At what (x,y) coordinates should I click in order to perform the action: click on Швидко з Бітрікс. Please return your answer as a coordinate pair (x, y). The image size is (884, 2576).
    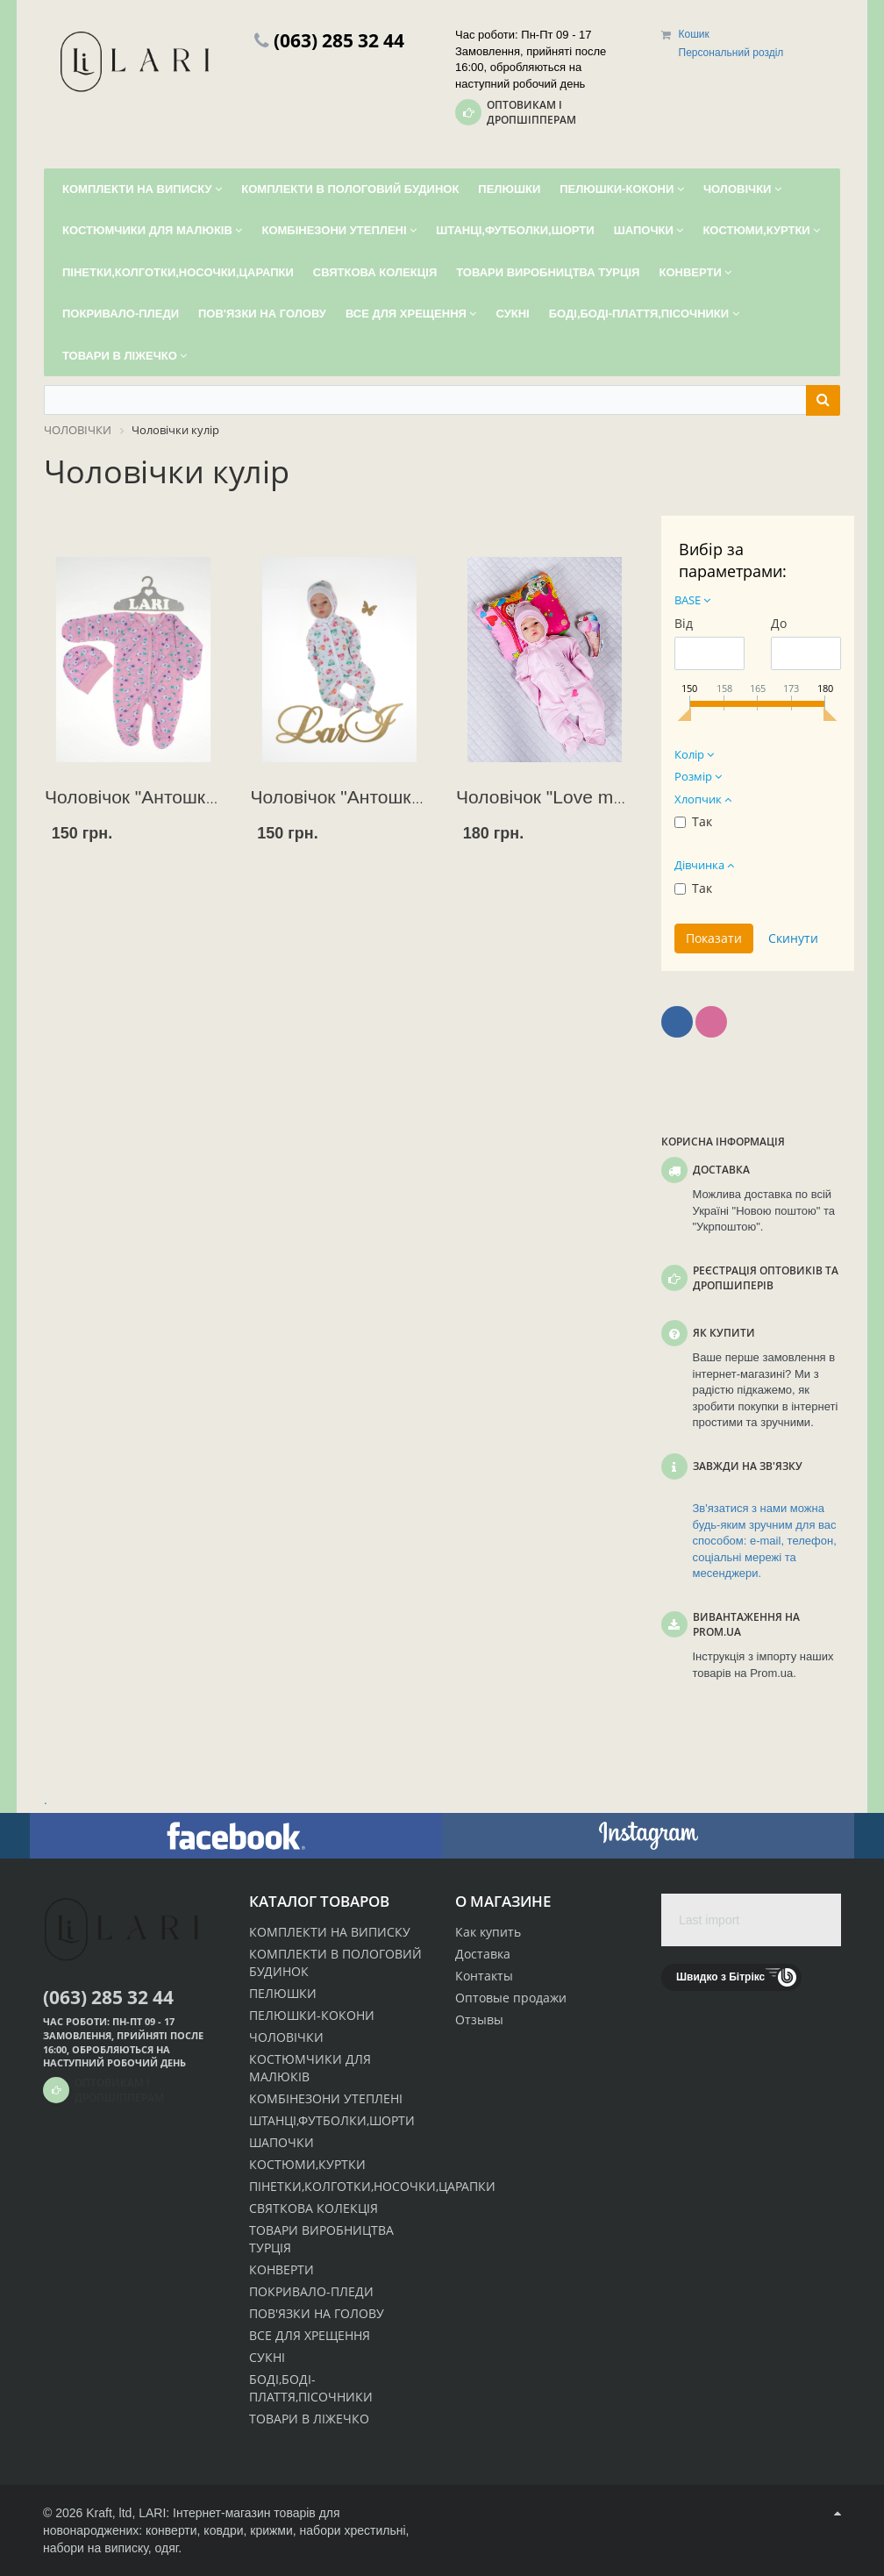
    Looking at the image, I should click on (720, 1977).